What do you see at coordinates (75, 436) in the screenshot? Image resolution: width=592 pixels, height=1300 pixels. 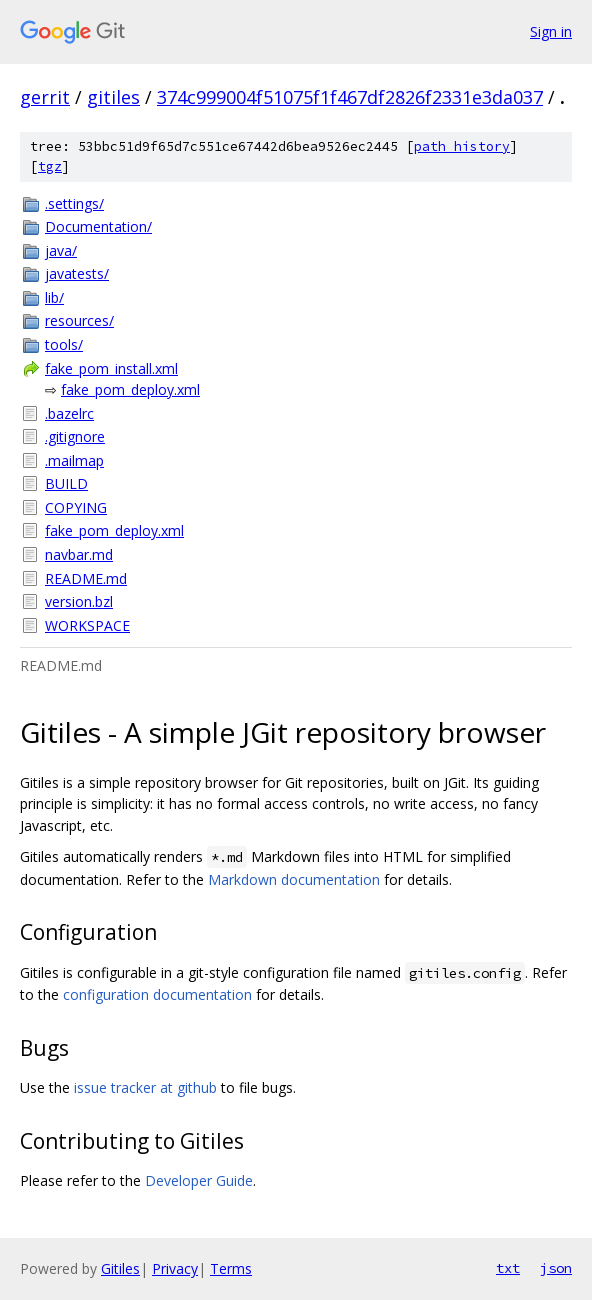 I see `.gitignore` at bounding box center [75, 436].